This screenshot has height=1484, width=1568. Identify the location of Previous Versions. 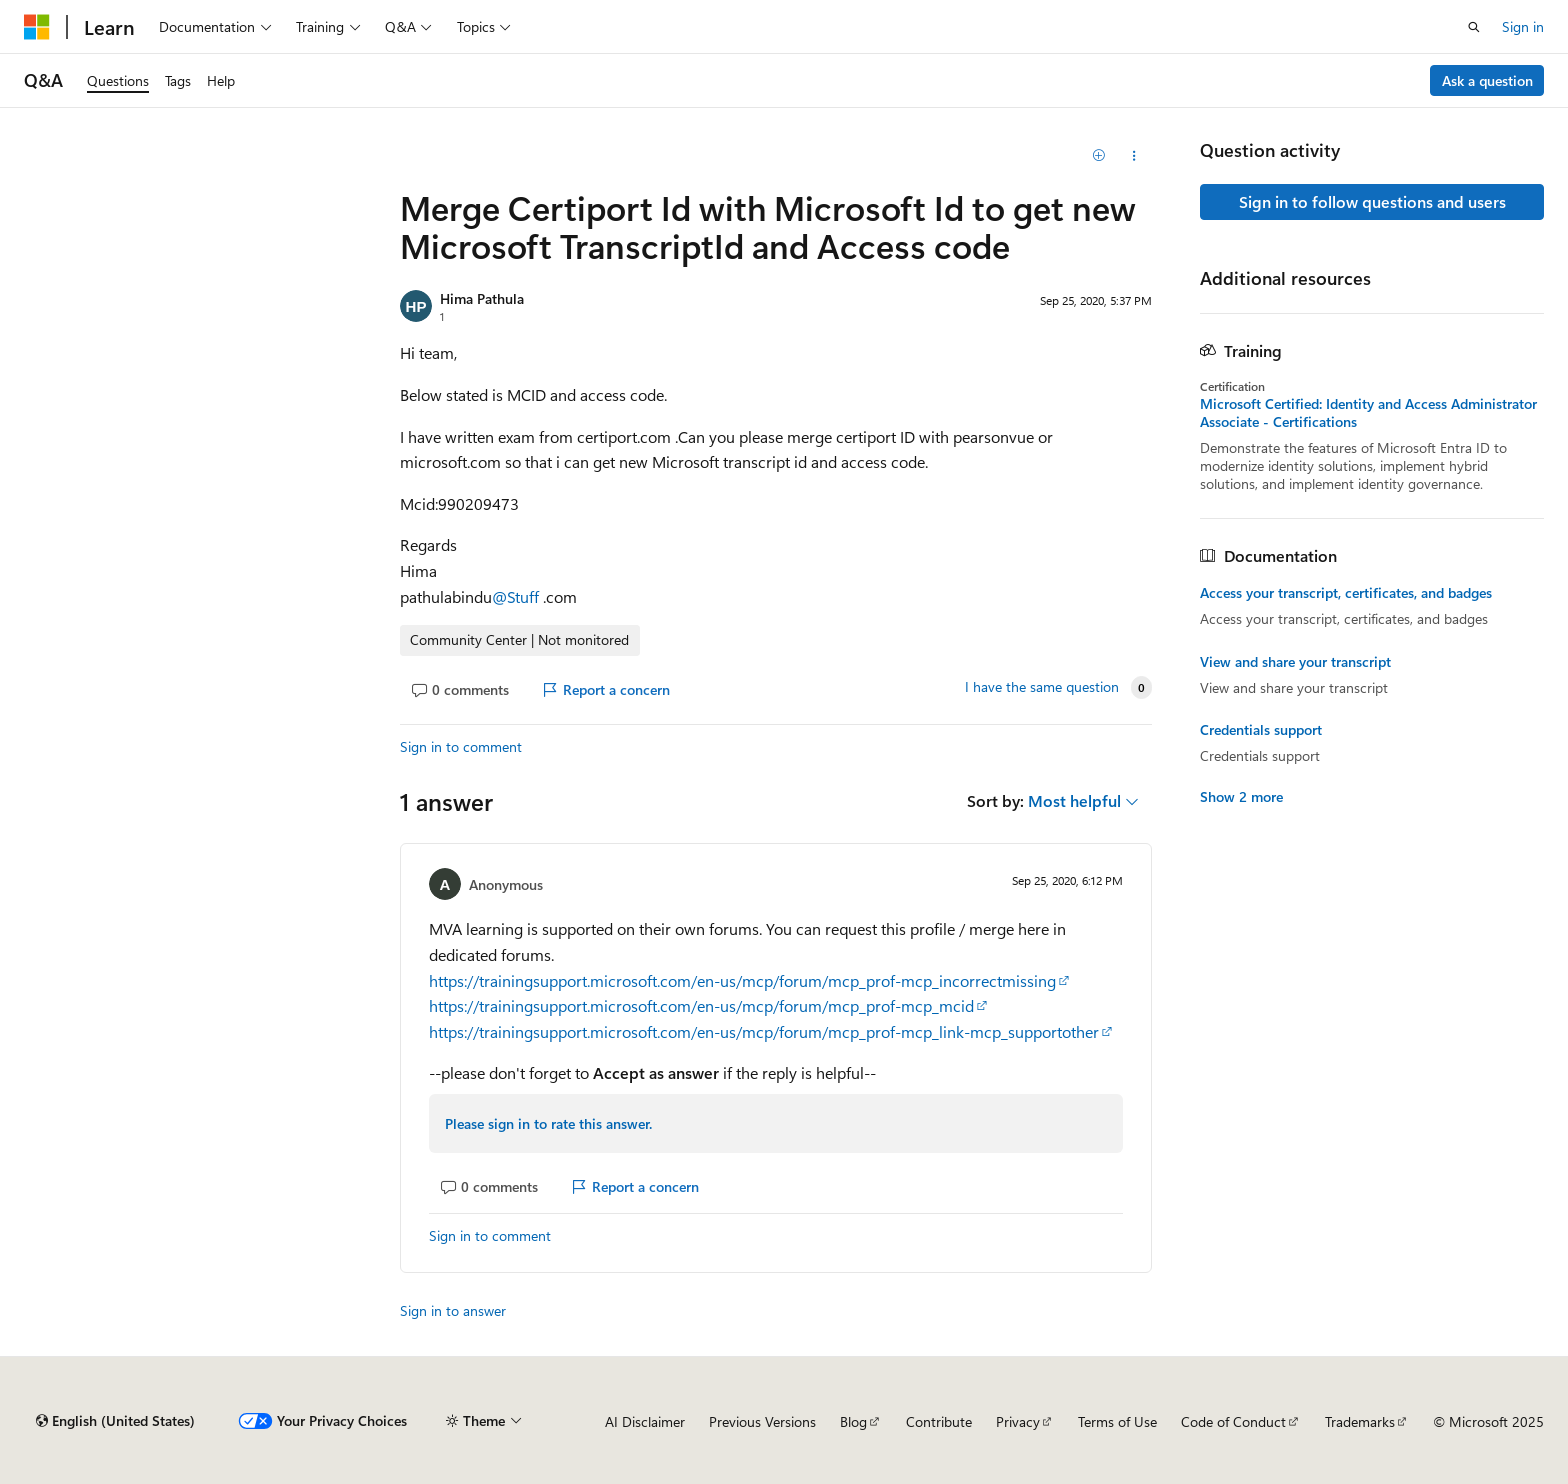
(762, 1421).